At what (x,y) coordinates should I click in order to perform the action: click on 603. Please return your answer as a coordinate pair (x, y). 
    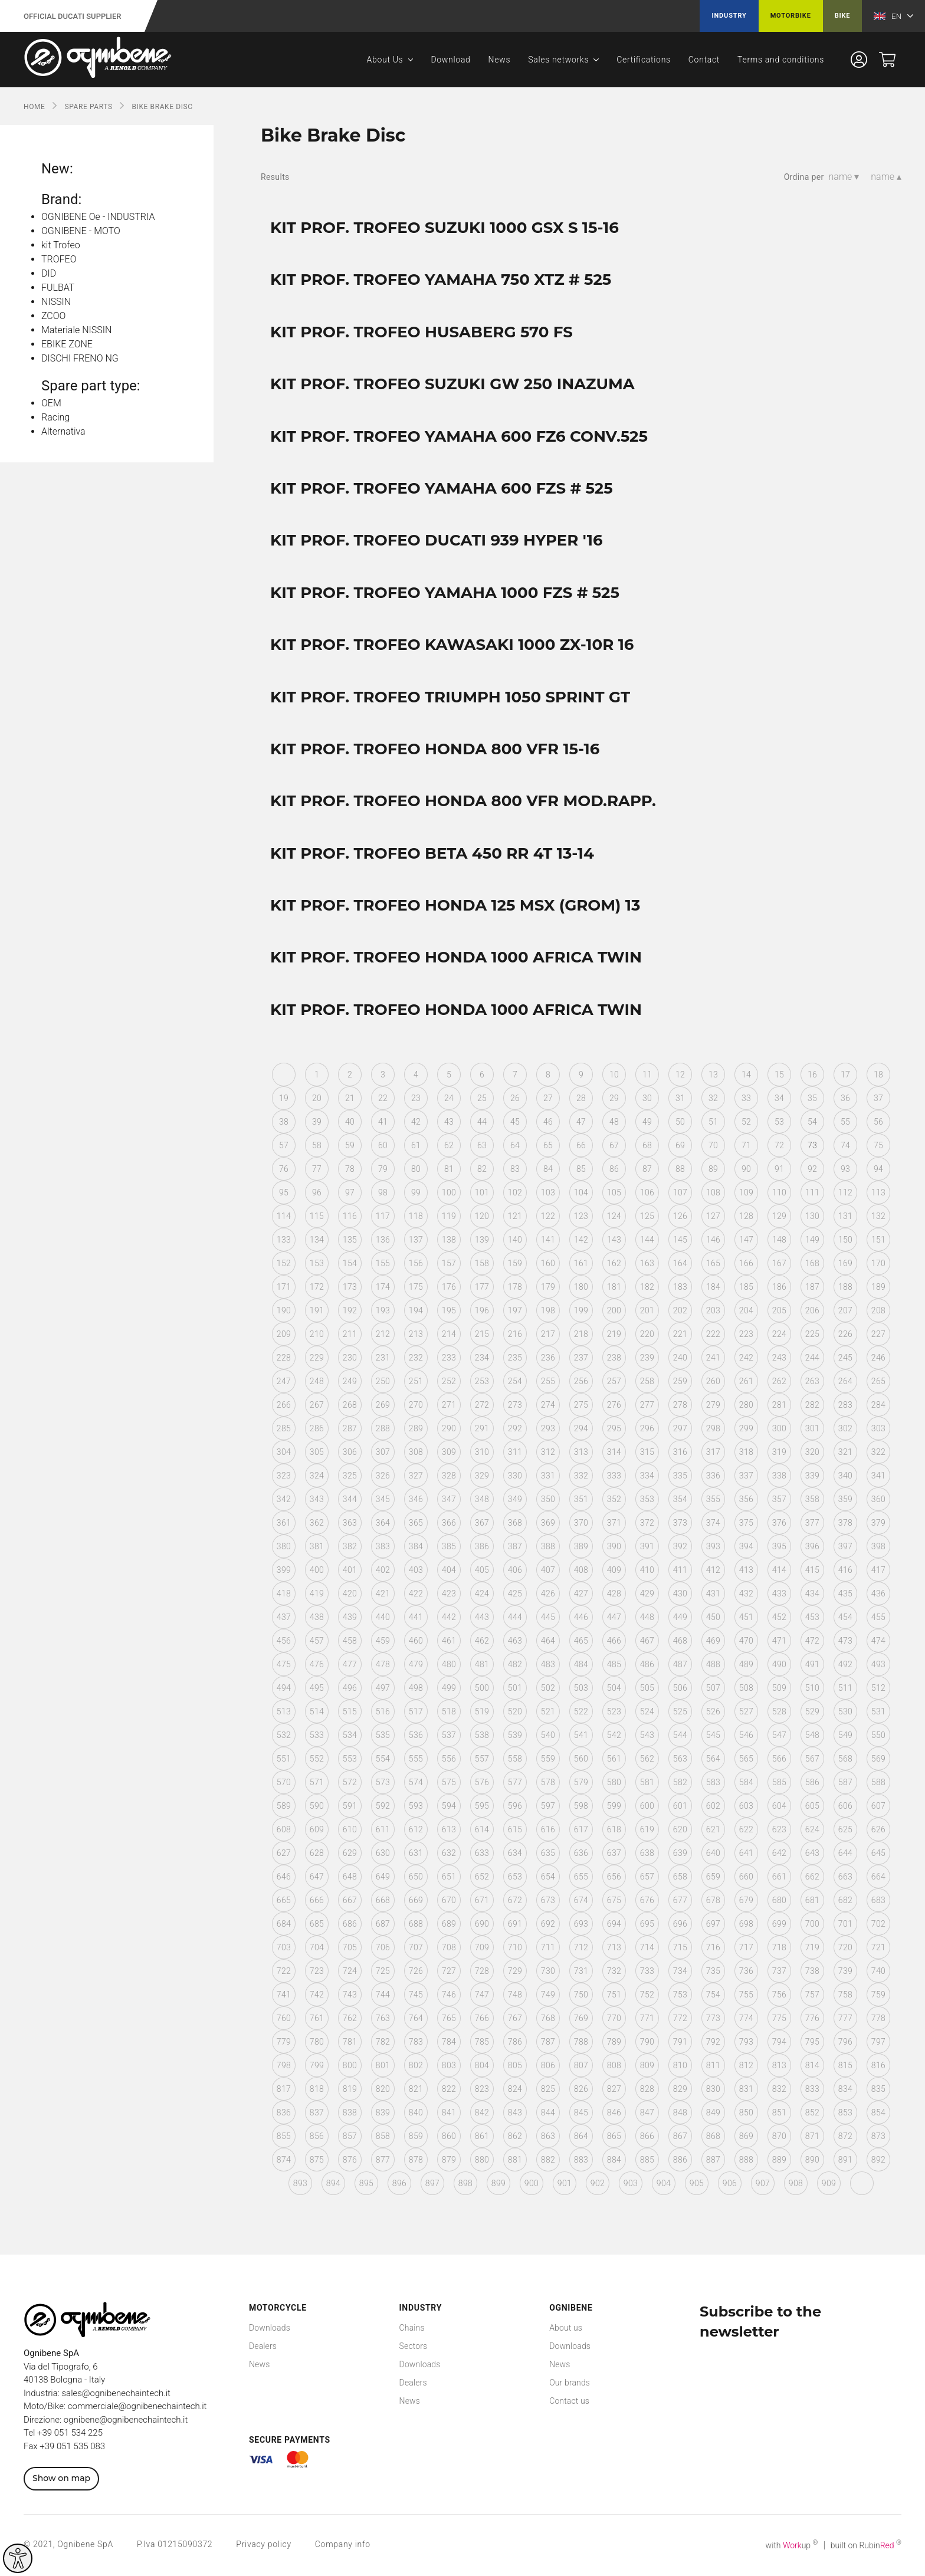
    Looking at the image, I should click on (746, 1806).